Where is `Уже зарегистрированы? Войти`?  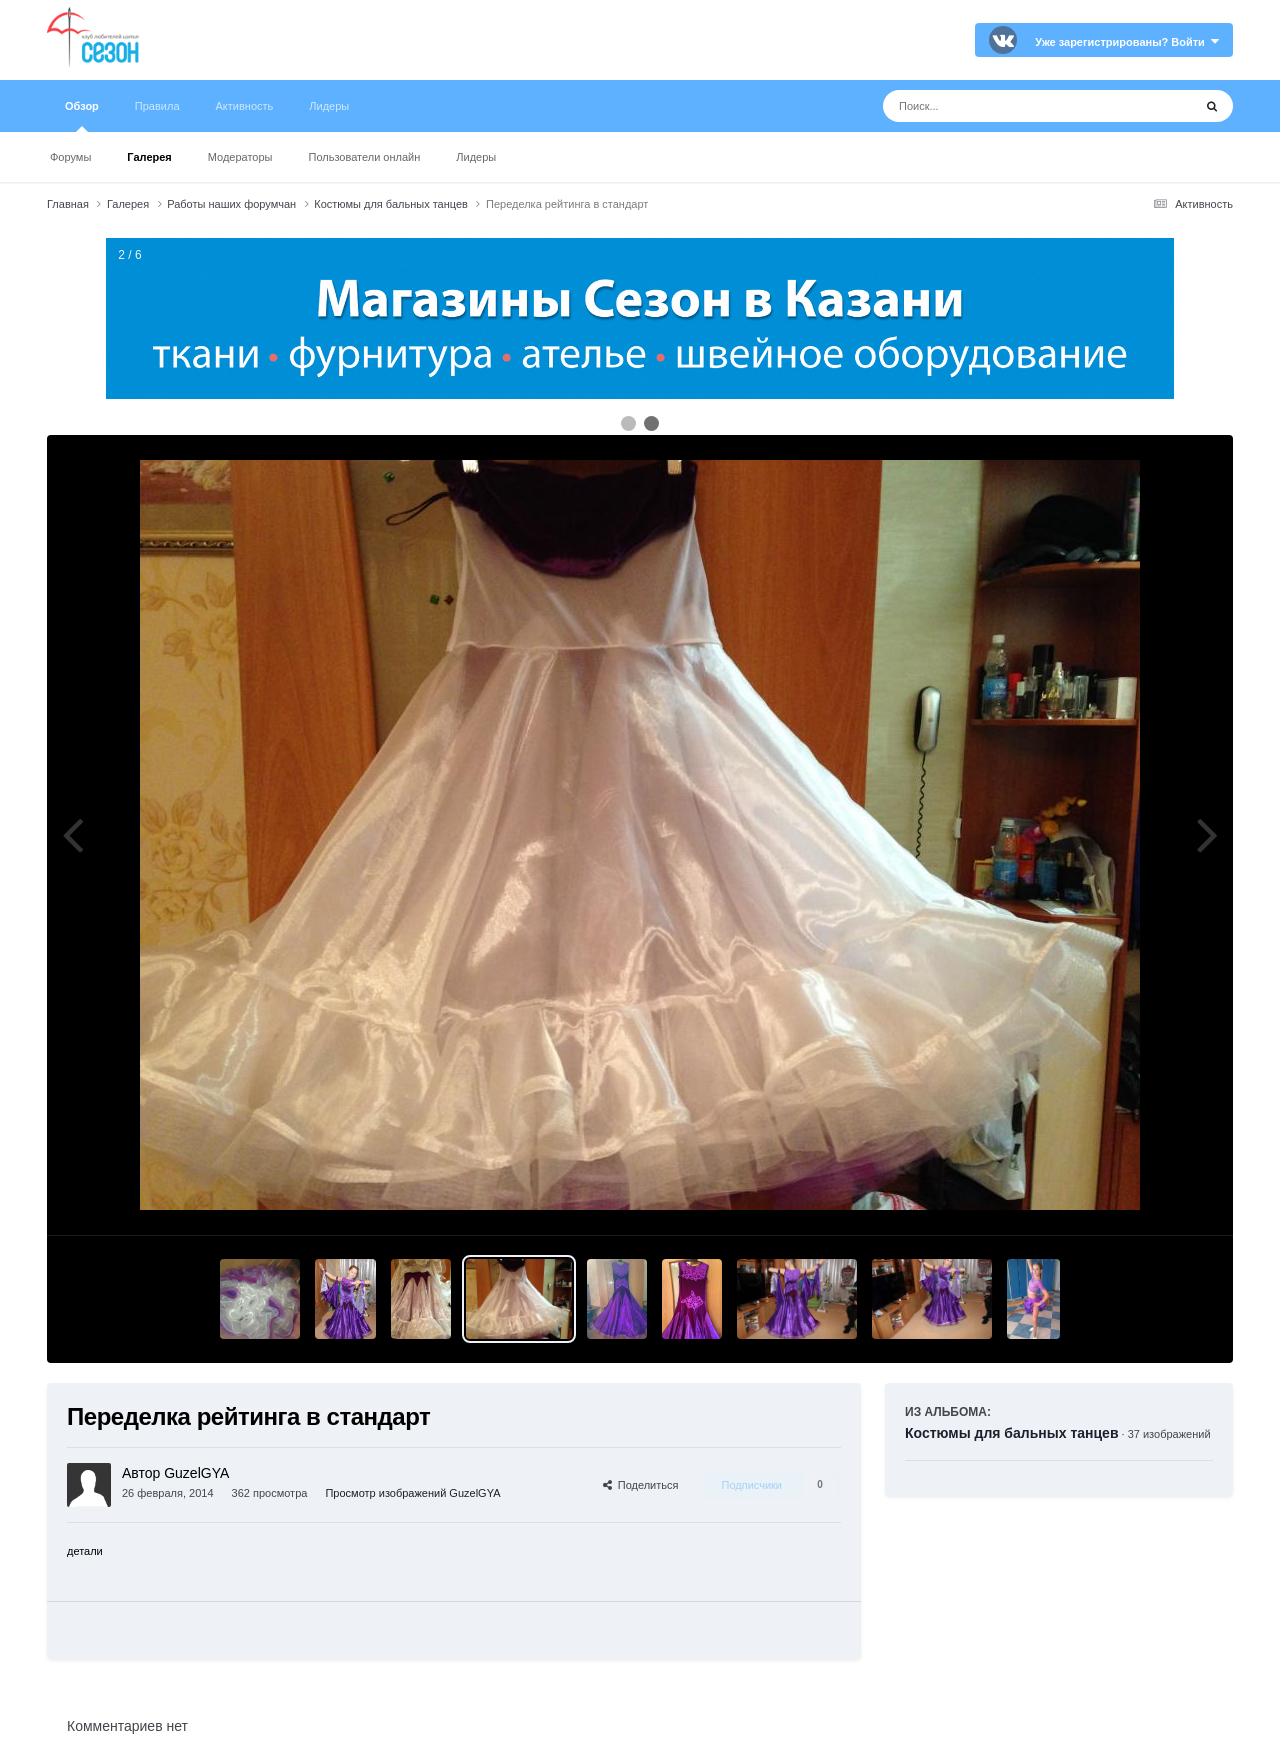
Уже зарегистрированы? Войти is located at coordinates (1127, 42).